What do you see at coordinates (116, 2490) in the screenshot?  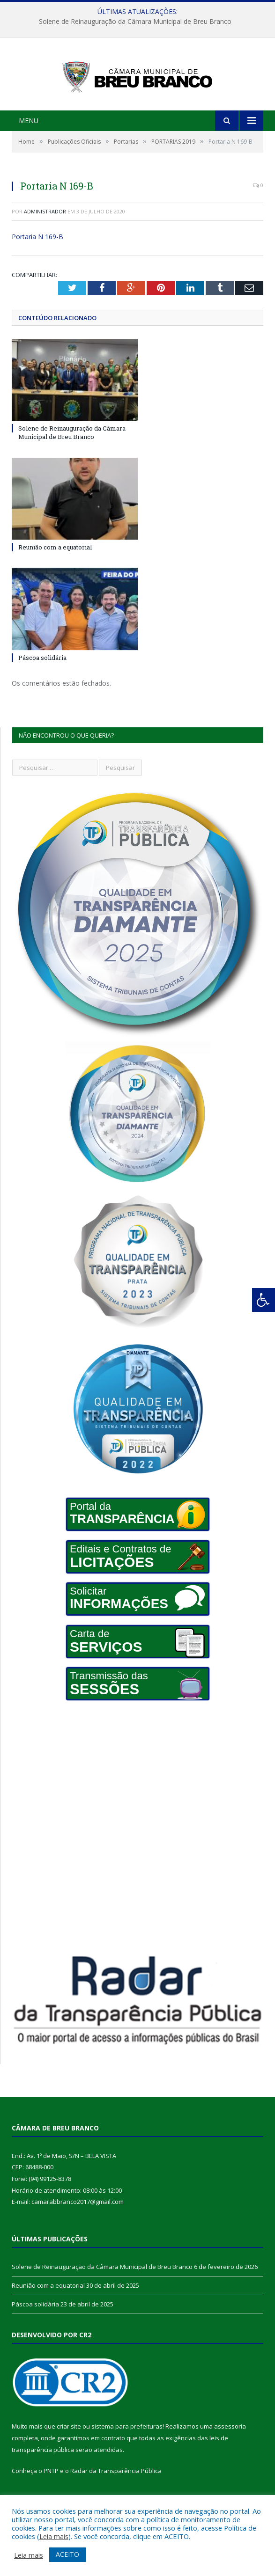 I see `Radar da Transparência Pública` at bounding box center [116, 2490].